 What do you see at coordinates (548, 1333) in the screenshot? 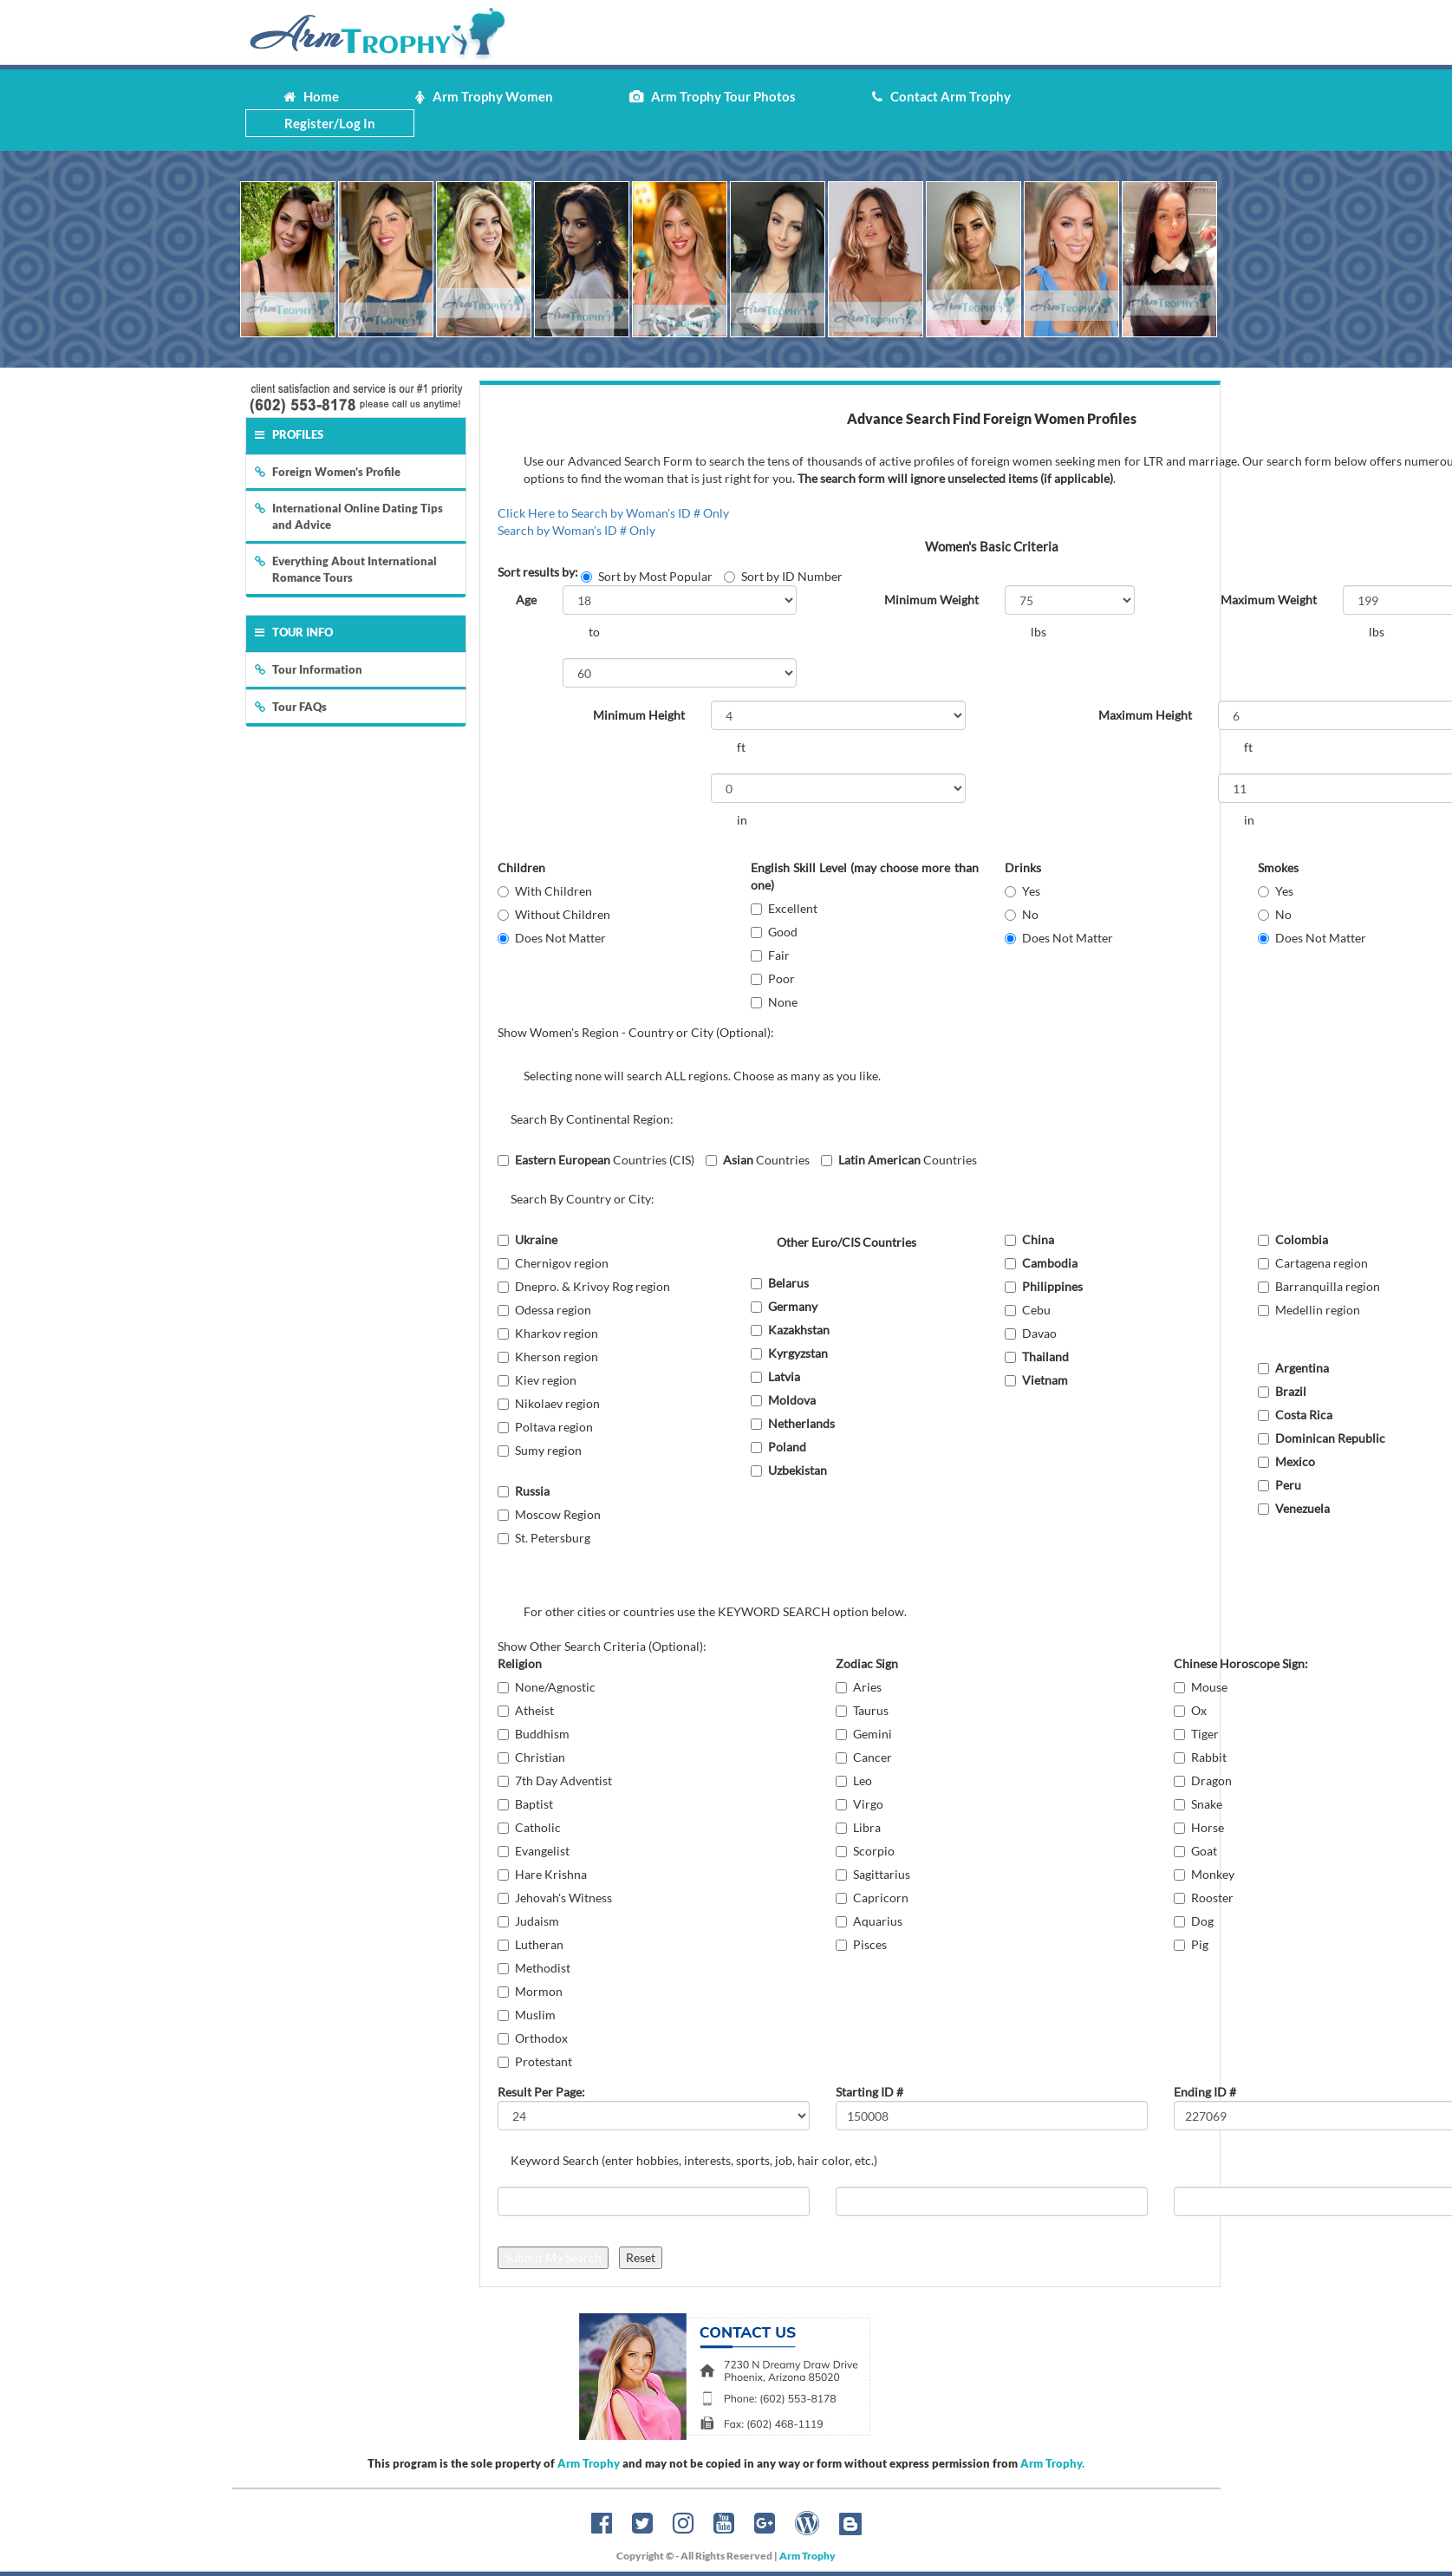
I see `Kharkov region` at bounding box center [548, 1333].